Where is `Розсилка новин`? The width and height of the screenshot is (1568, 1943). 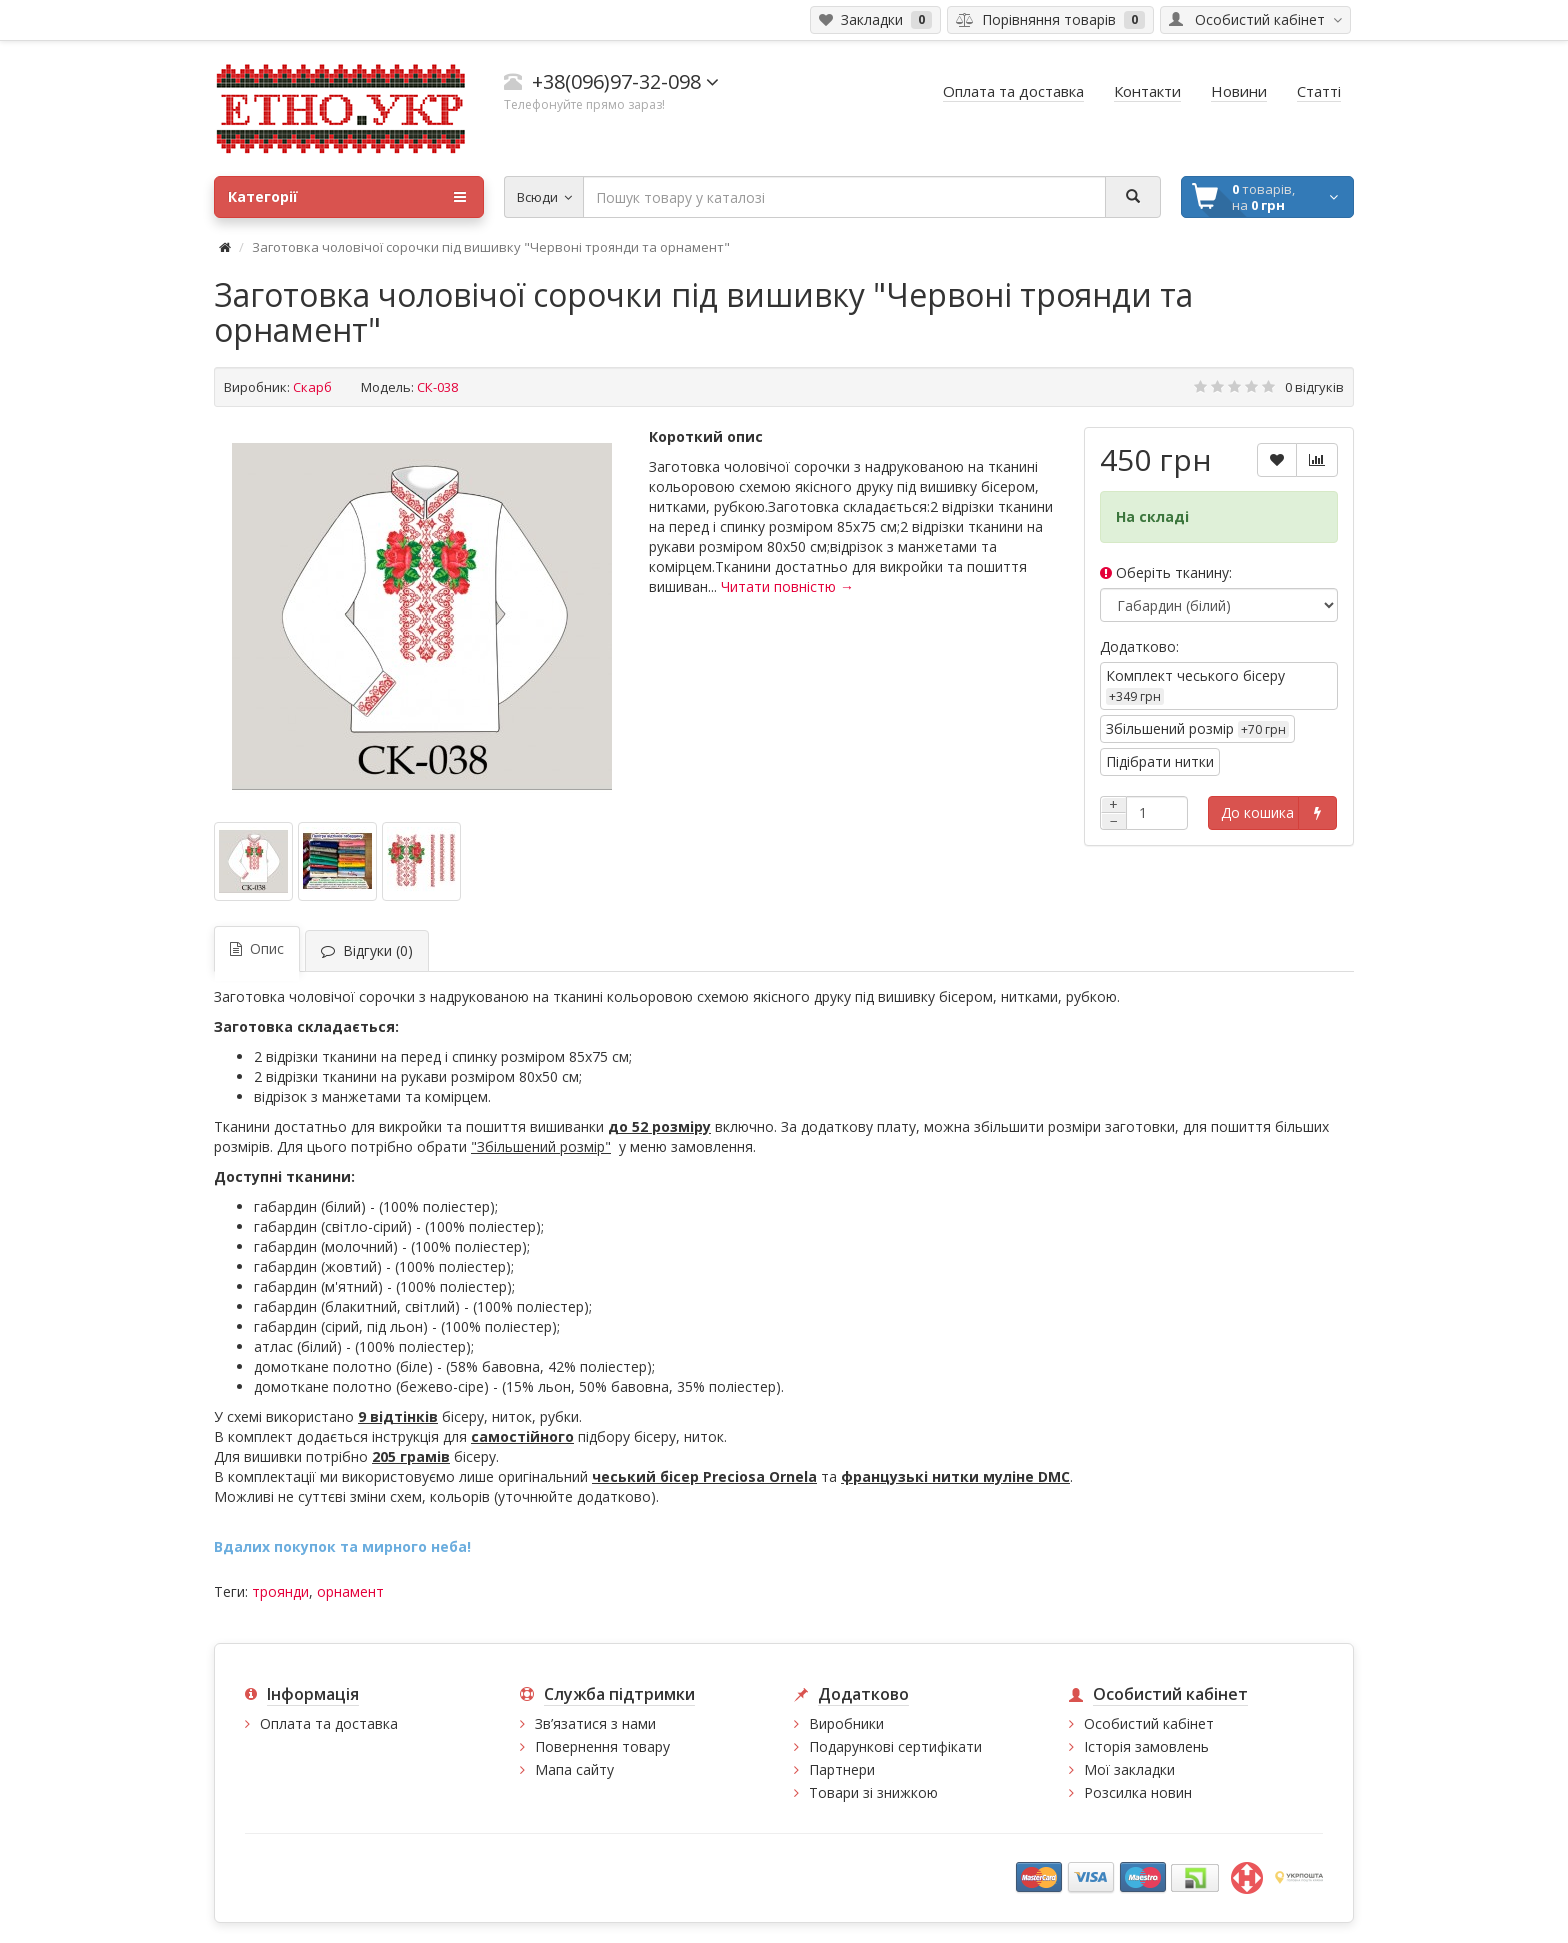 Розсилка новин is located at coordinates (1138, 1792).